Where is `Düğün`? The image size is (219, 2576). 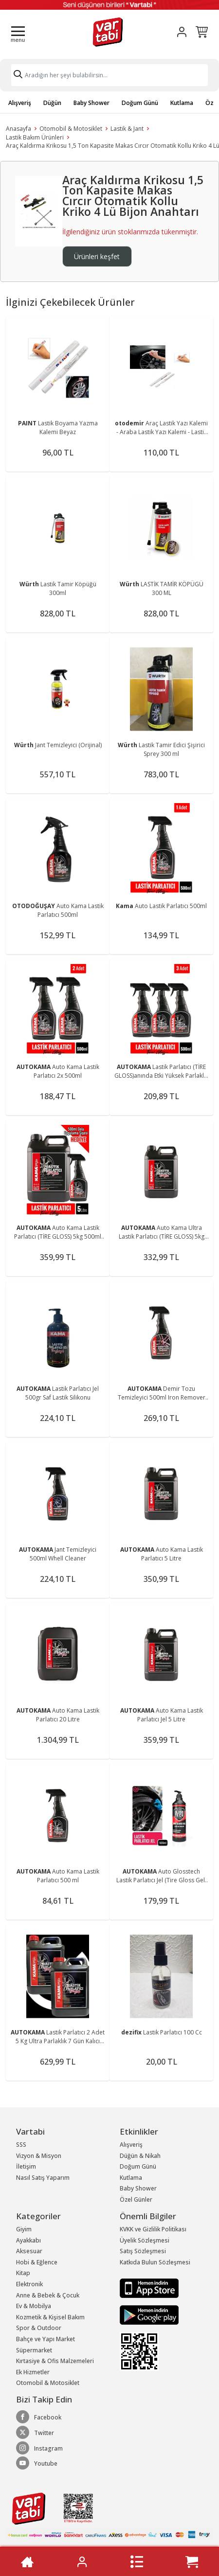 Düğün is located at coordinates (52, 103).